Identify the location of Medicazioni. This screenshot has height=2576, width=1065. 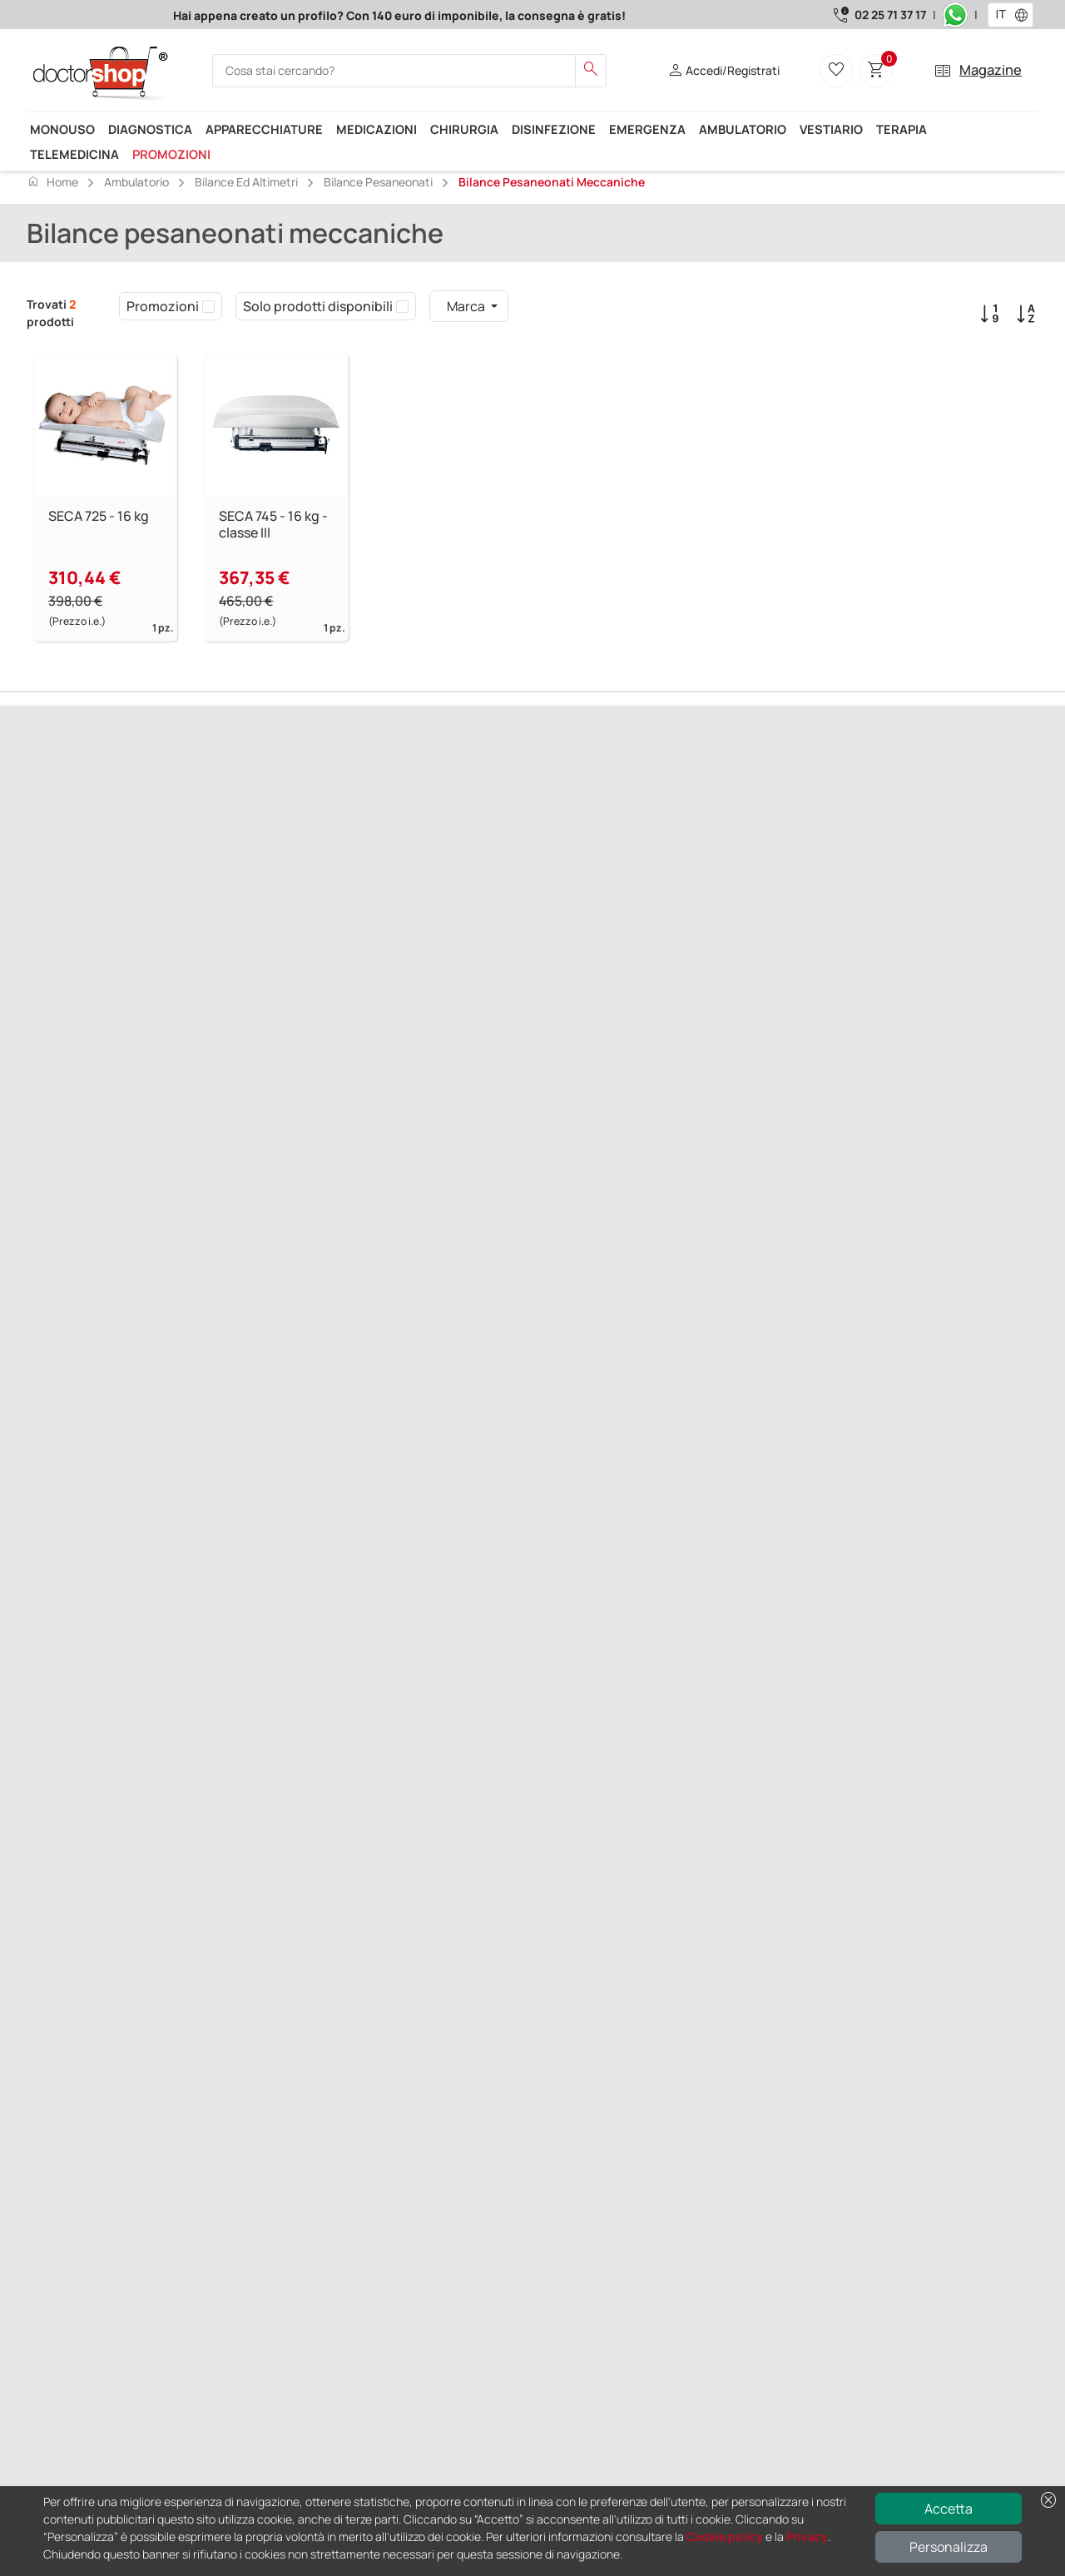
(376, 129).